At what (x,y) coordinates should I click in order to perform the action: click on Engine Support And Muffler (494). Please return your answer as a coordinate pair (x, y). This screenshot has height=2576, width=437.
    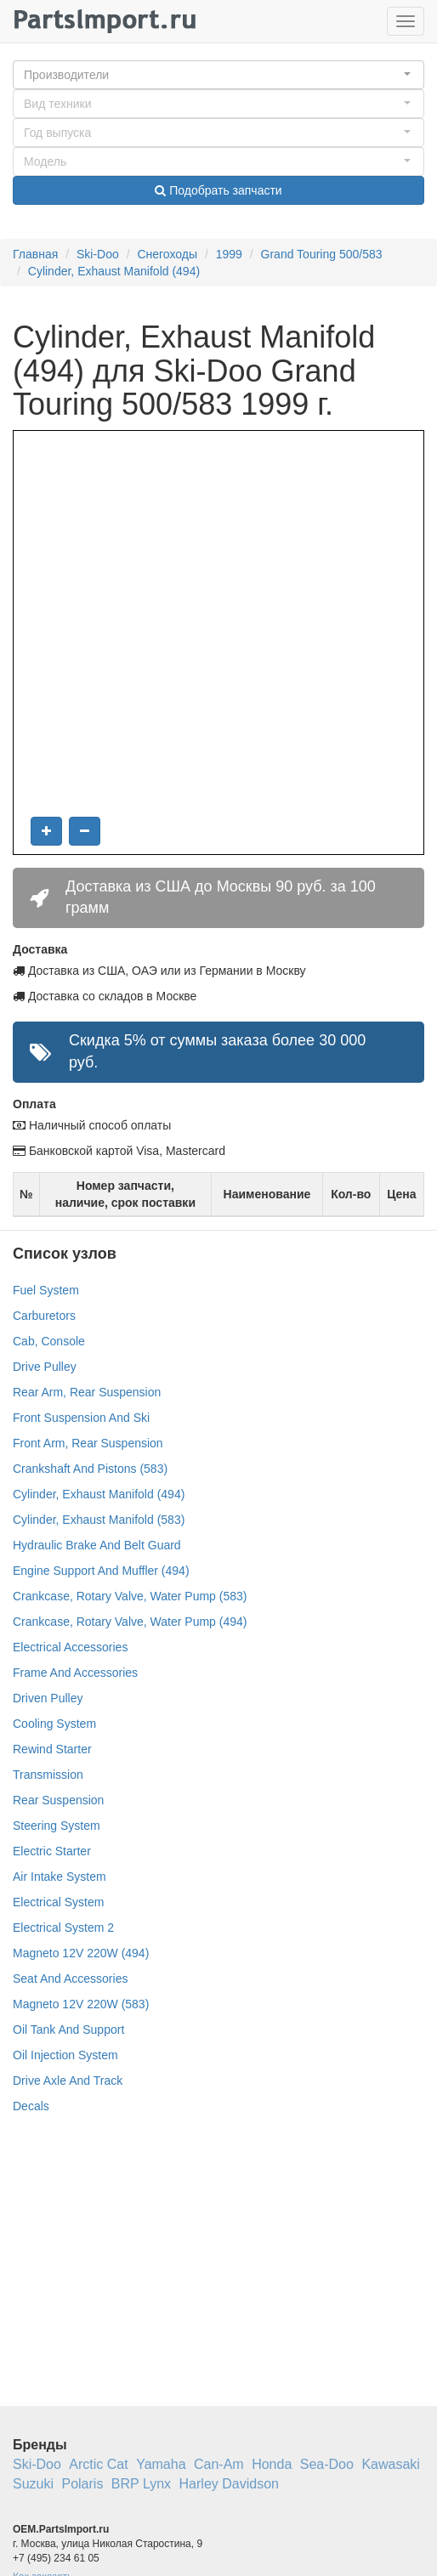
    Looking at the image, I should click on (101, 1570).